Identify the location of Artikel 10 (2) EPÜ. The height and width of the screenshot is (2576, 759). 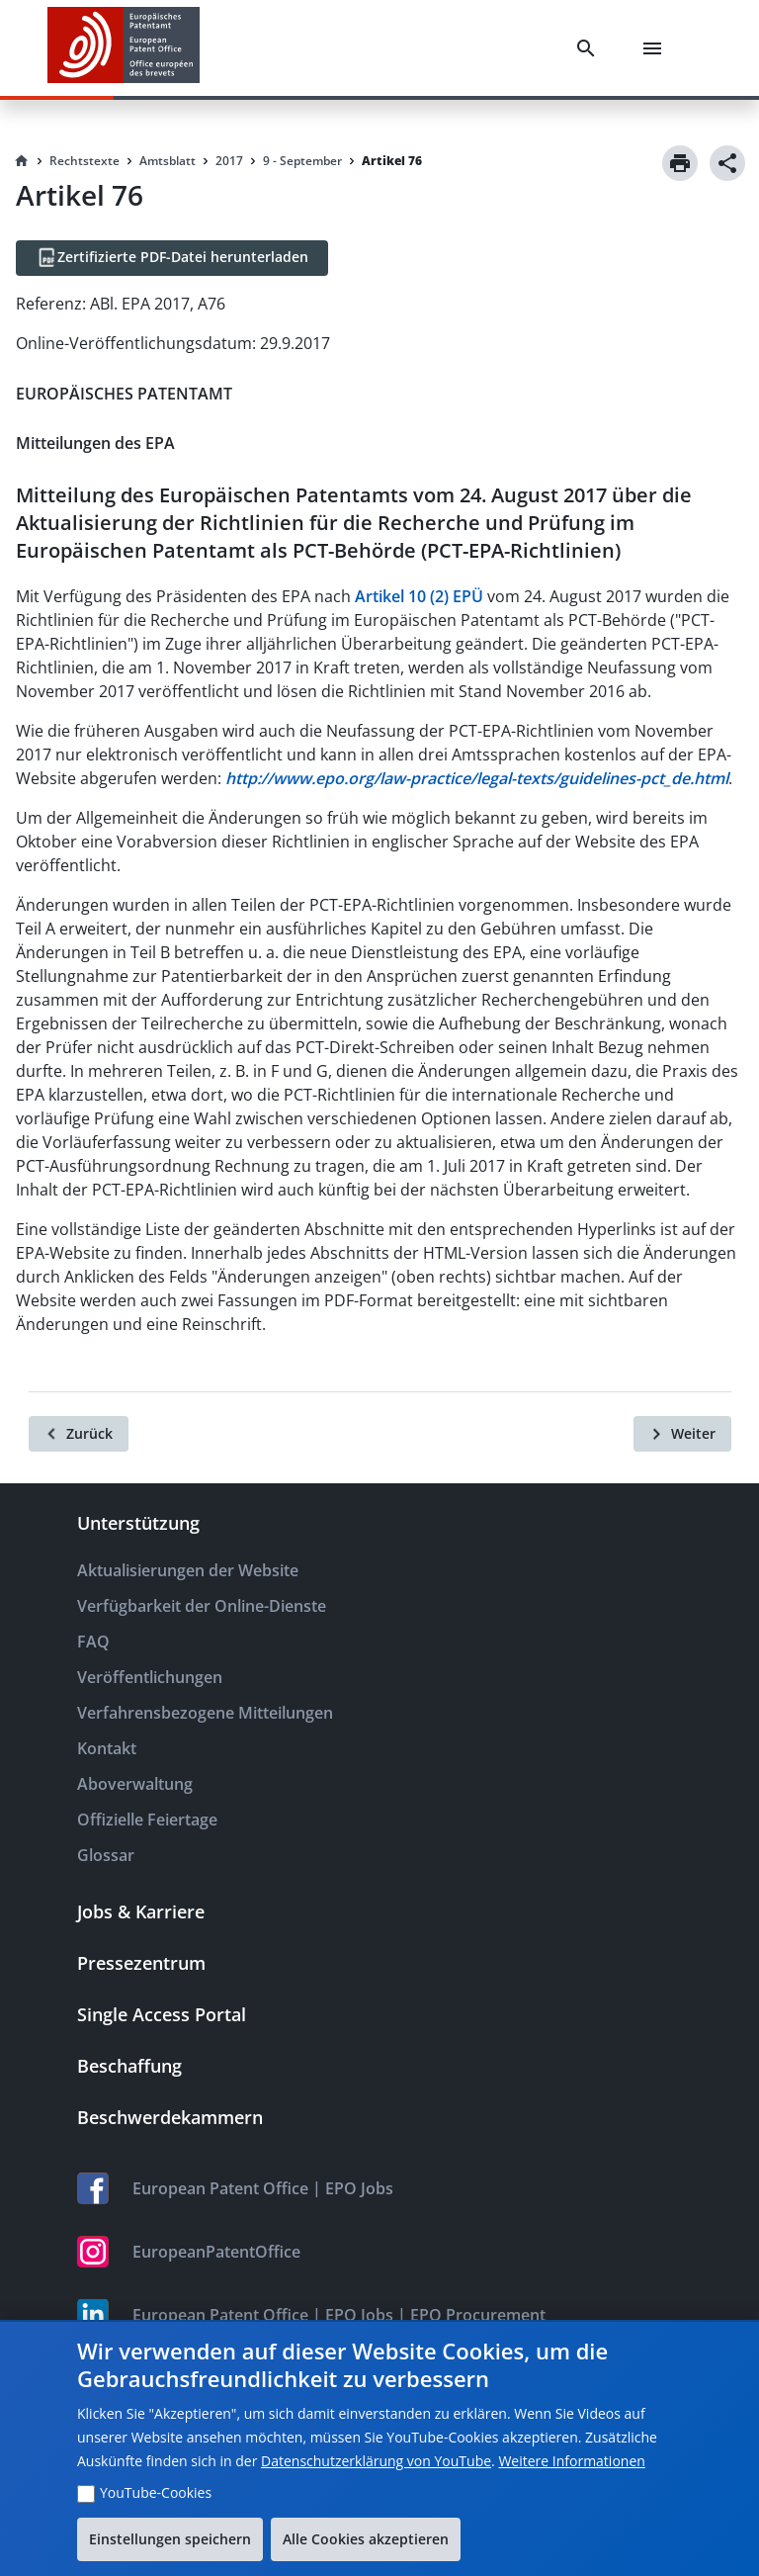
(419, 596).